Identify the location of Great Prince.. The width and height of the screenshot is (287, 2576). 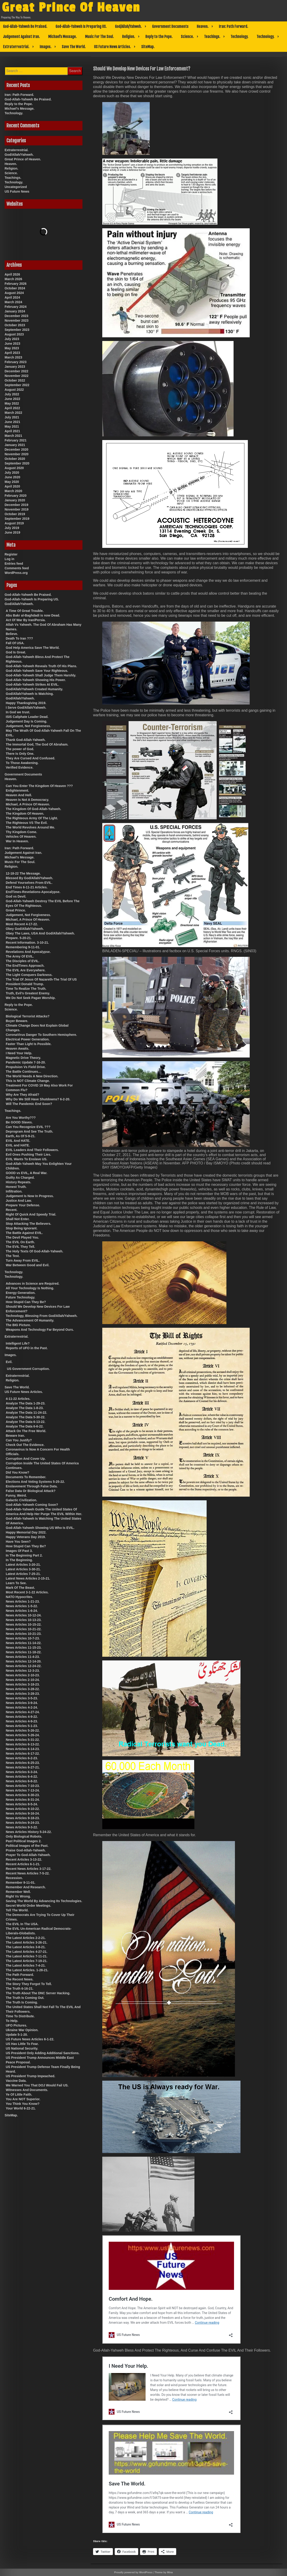
(16, 910).